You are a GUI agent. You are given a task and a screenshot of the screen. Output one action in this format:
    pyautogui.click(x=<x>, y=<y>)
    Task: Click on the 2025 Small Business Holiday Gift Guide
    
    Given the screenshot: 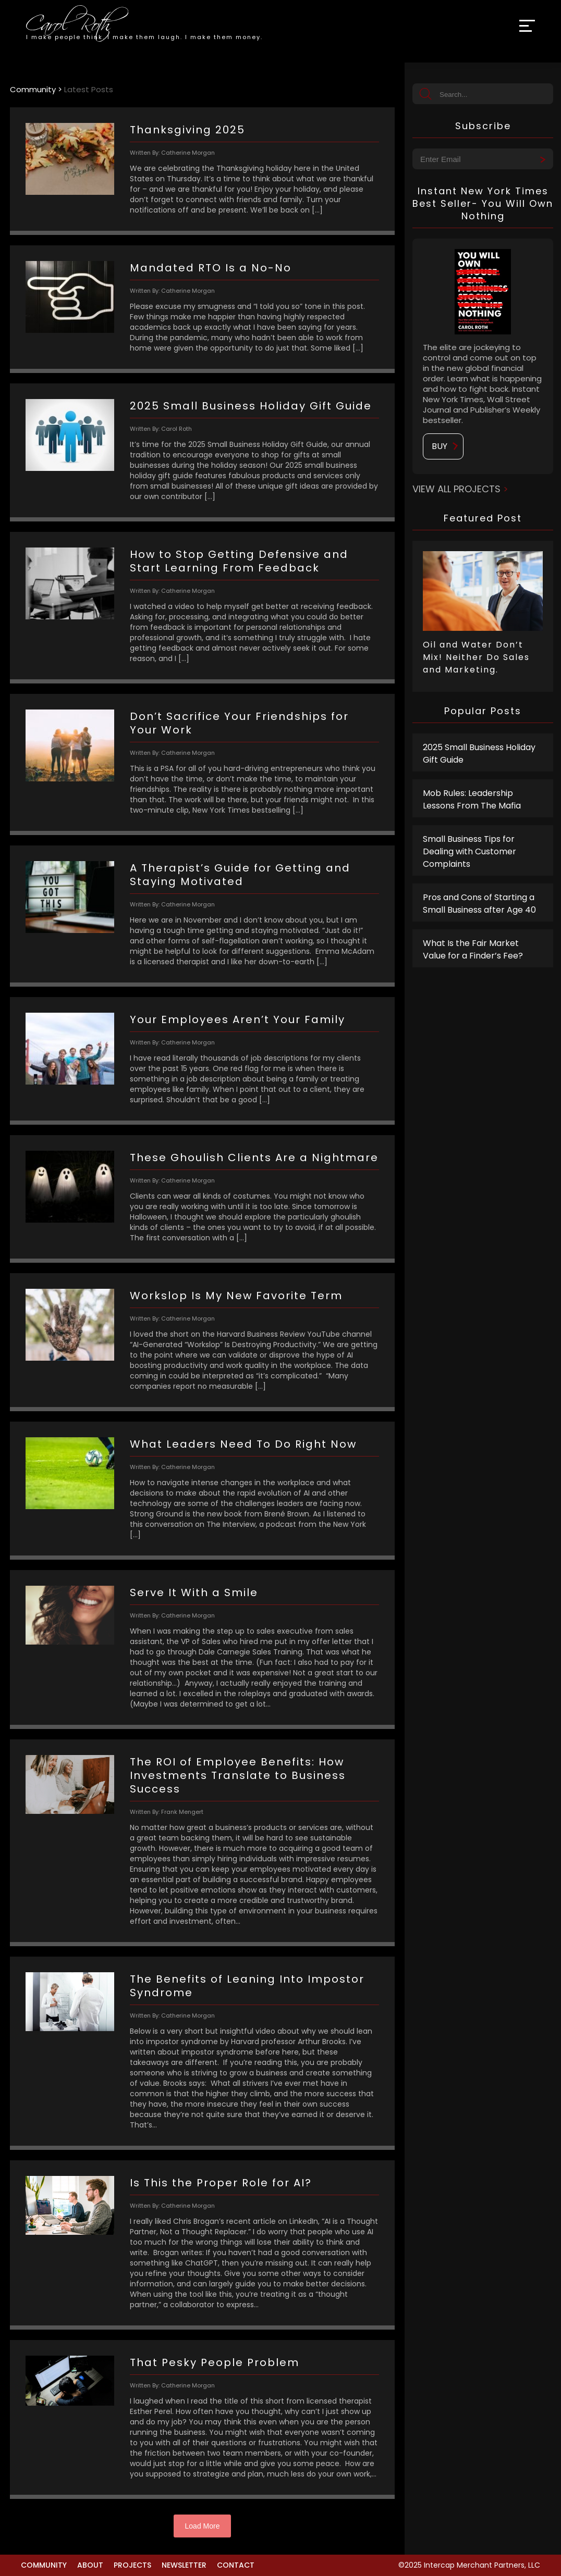 What is the action you would take?
    pyautogui.click(x=479, y=753)
    